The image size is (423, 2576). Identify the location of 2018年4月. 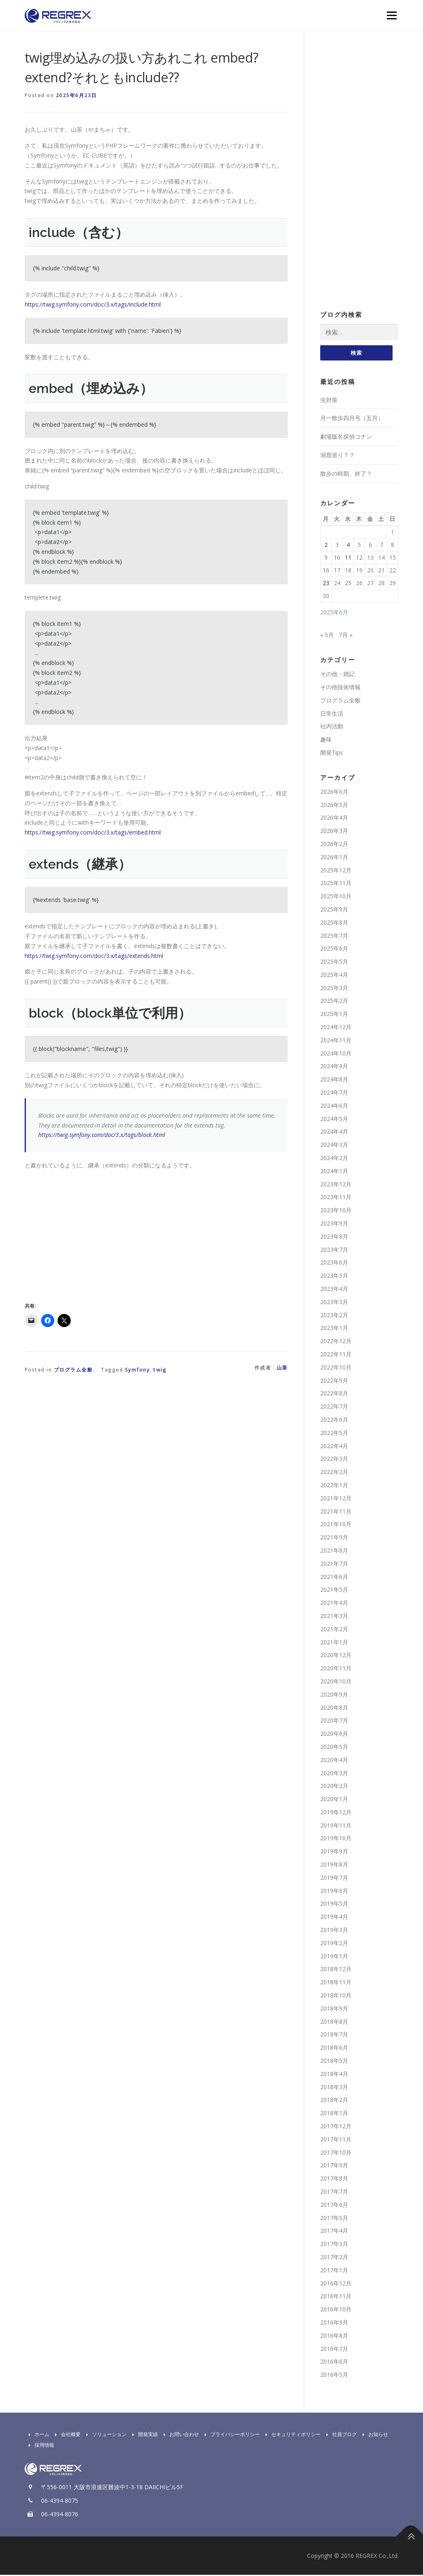
(334, 2074).